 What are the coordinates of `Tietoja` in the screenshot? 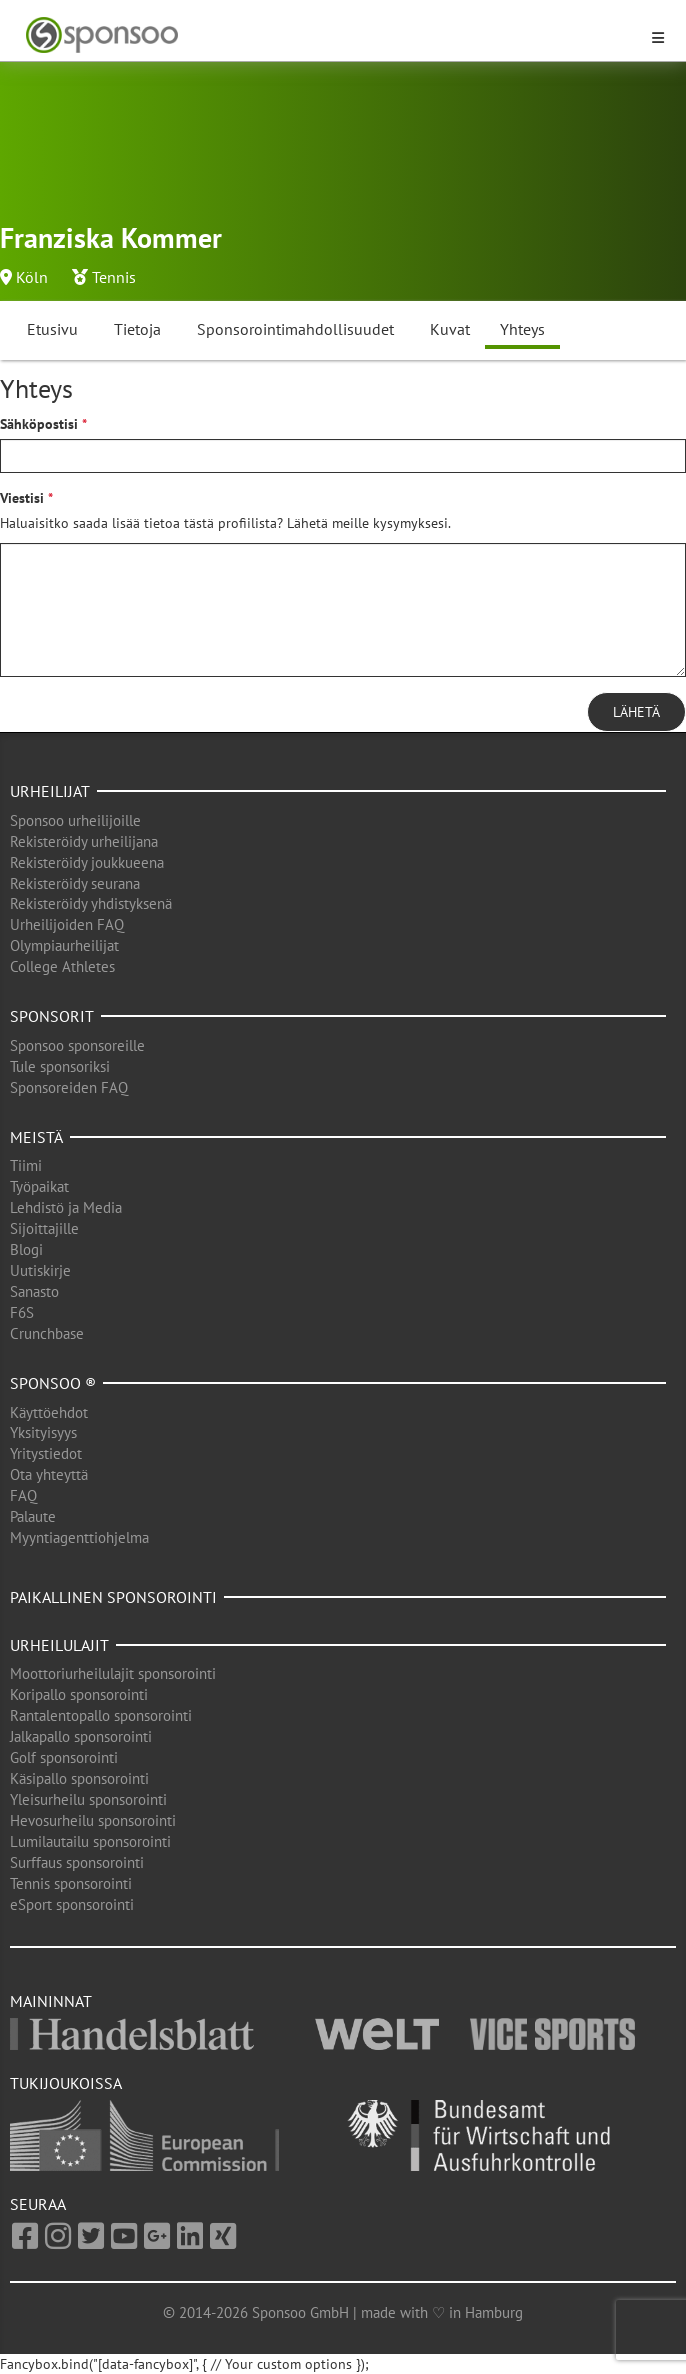 It's located at (137, 329).